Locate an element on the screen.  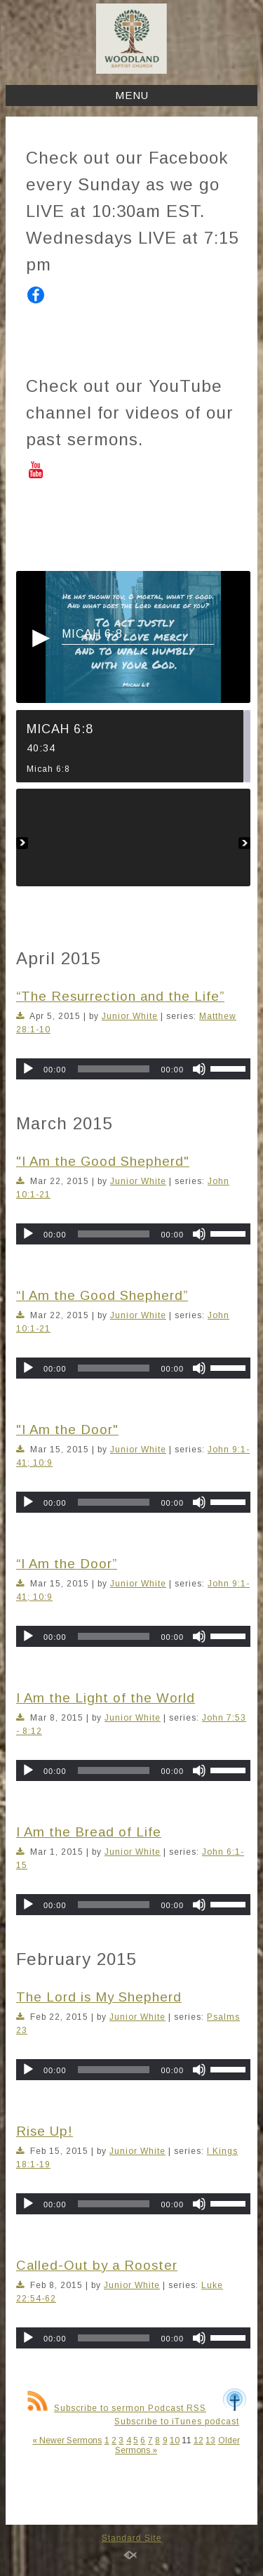
[slider] is located at coordinates (114, 1068).